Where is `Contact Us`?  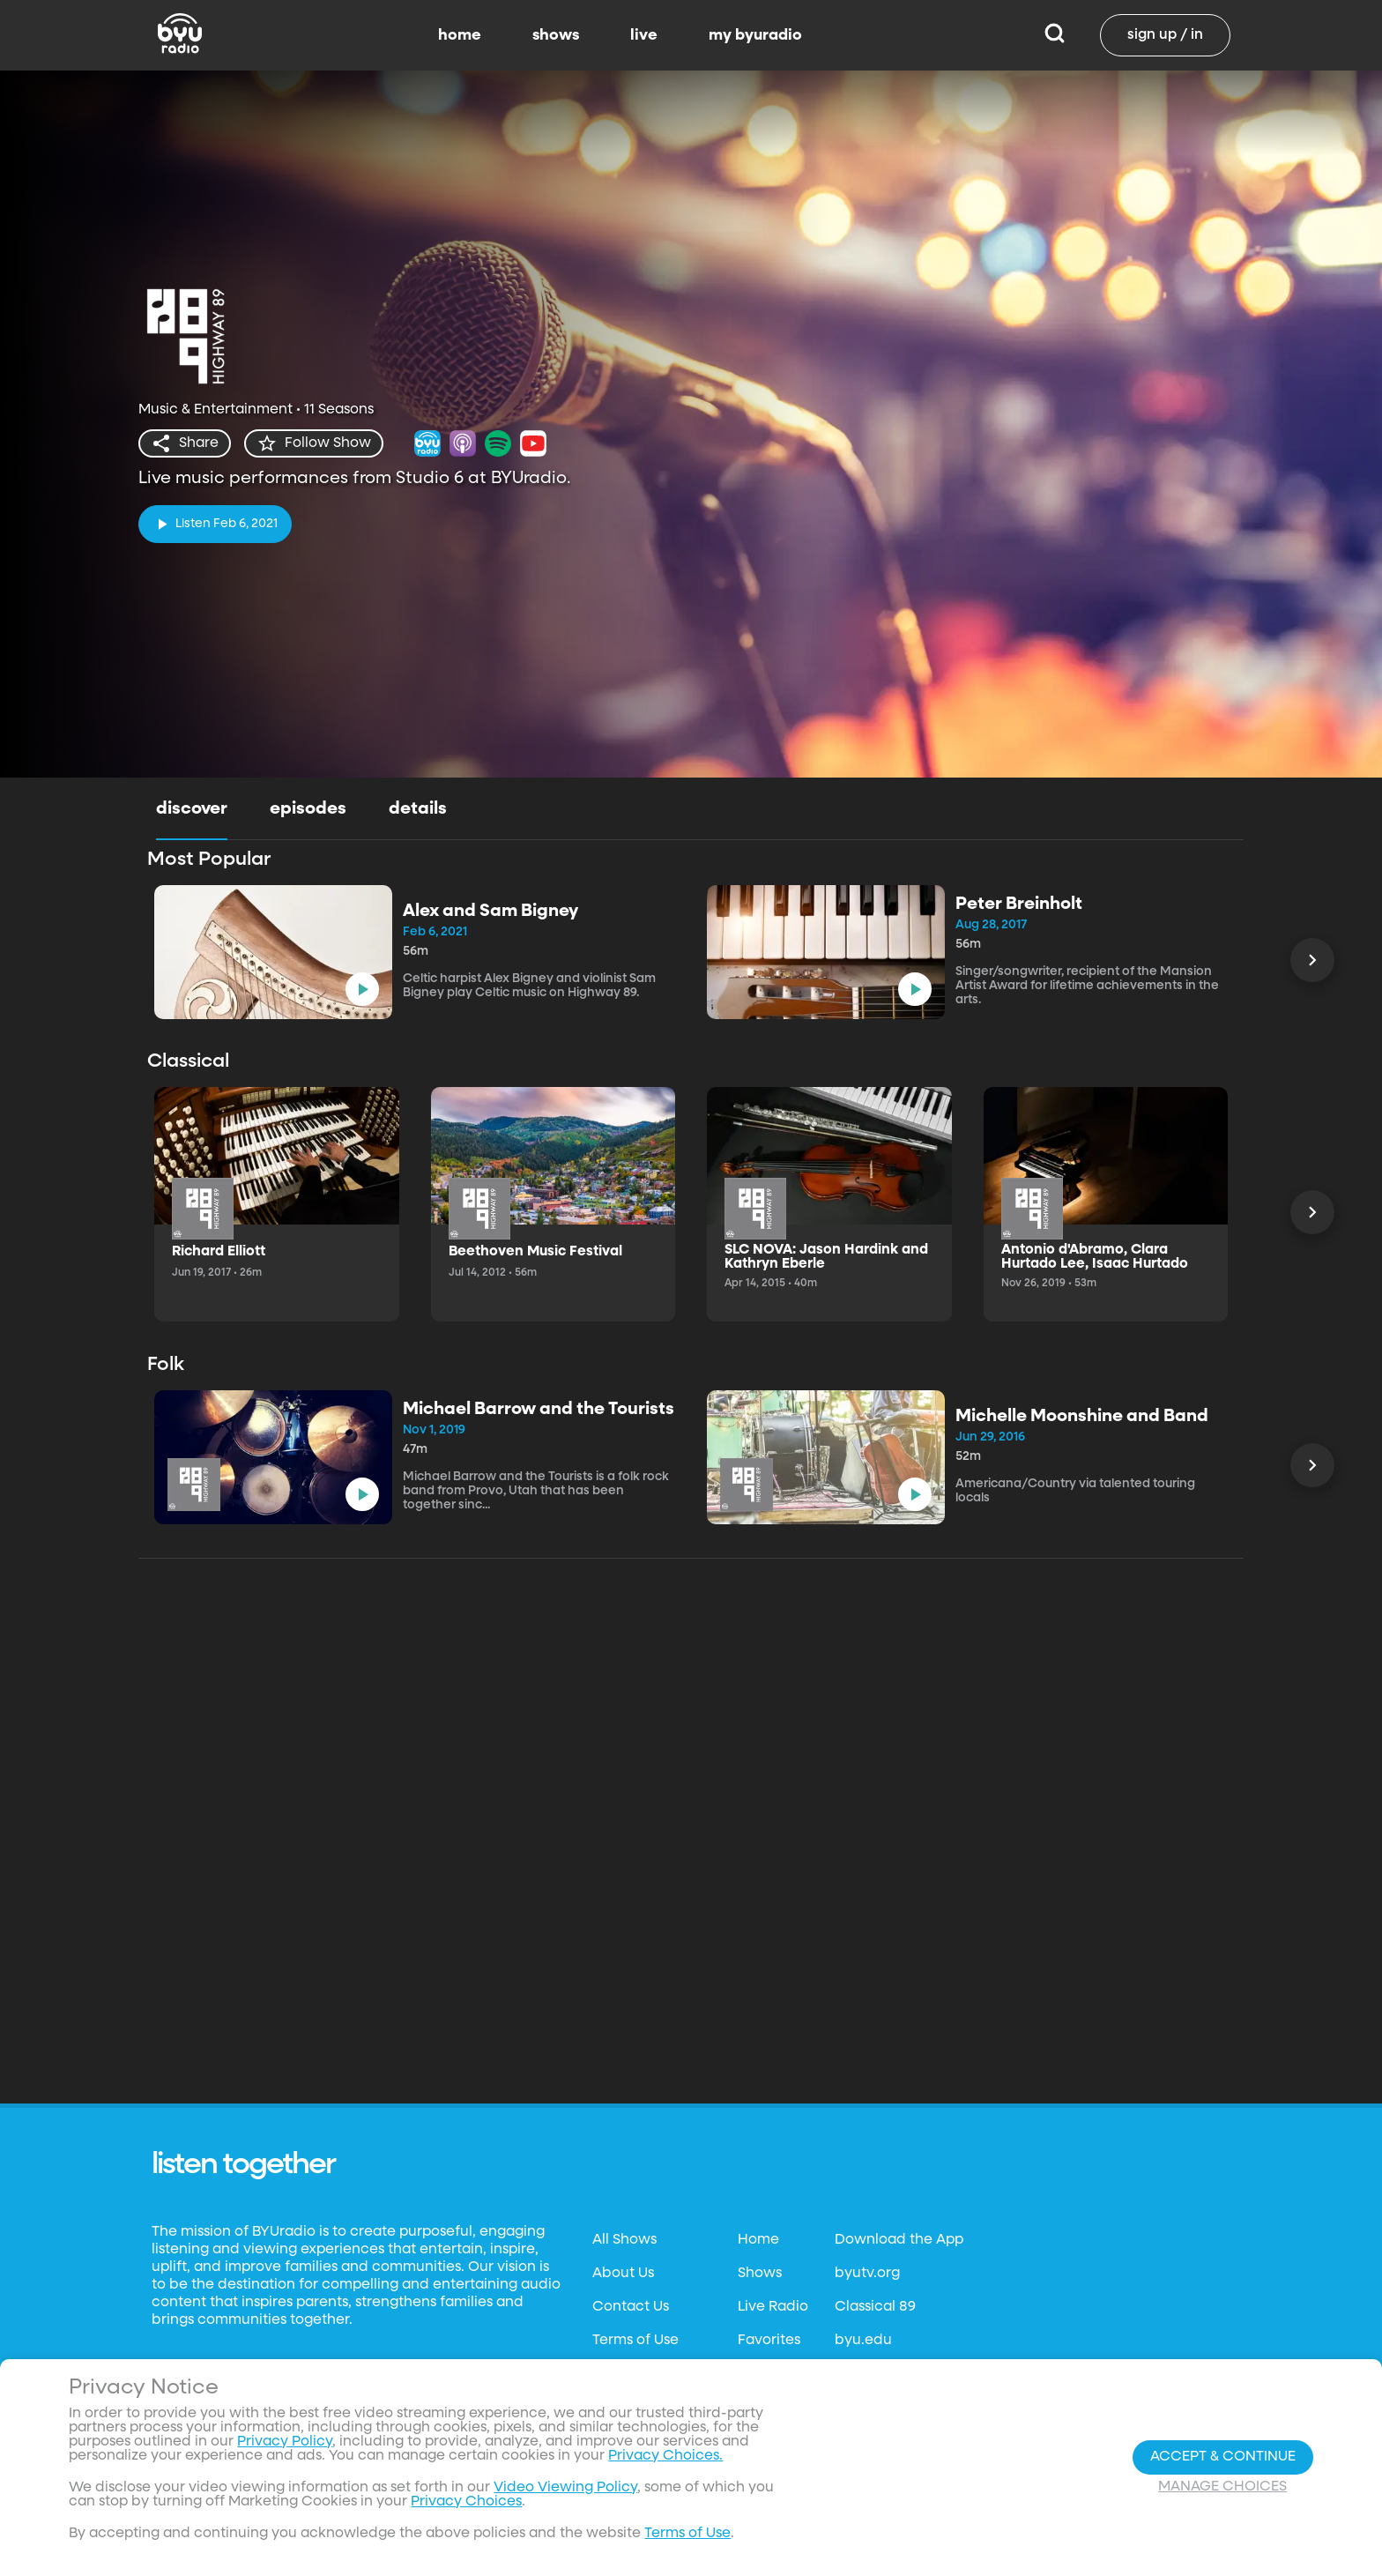
Contact Us is located at coordinates (630, 2307).